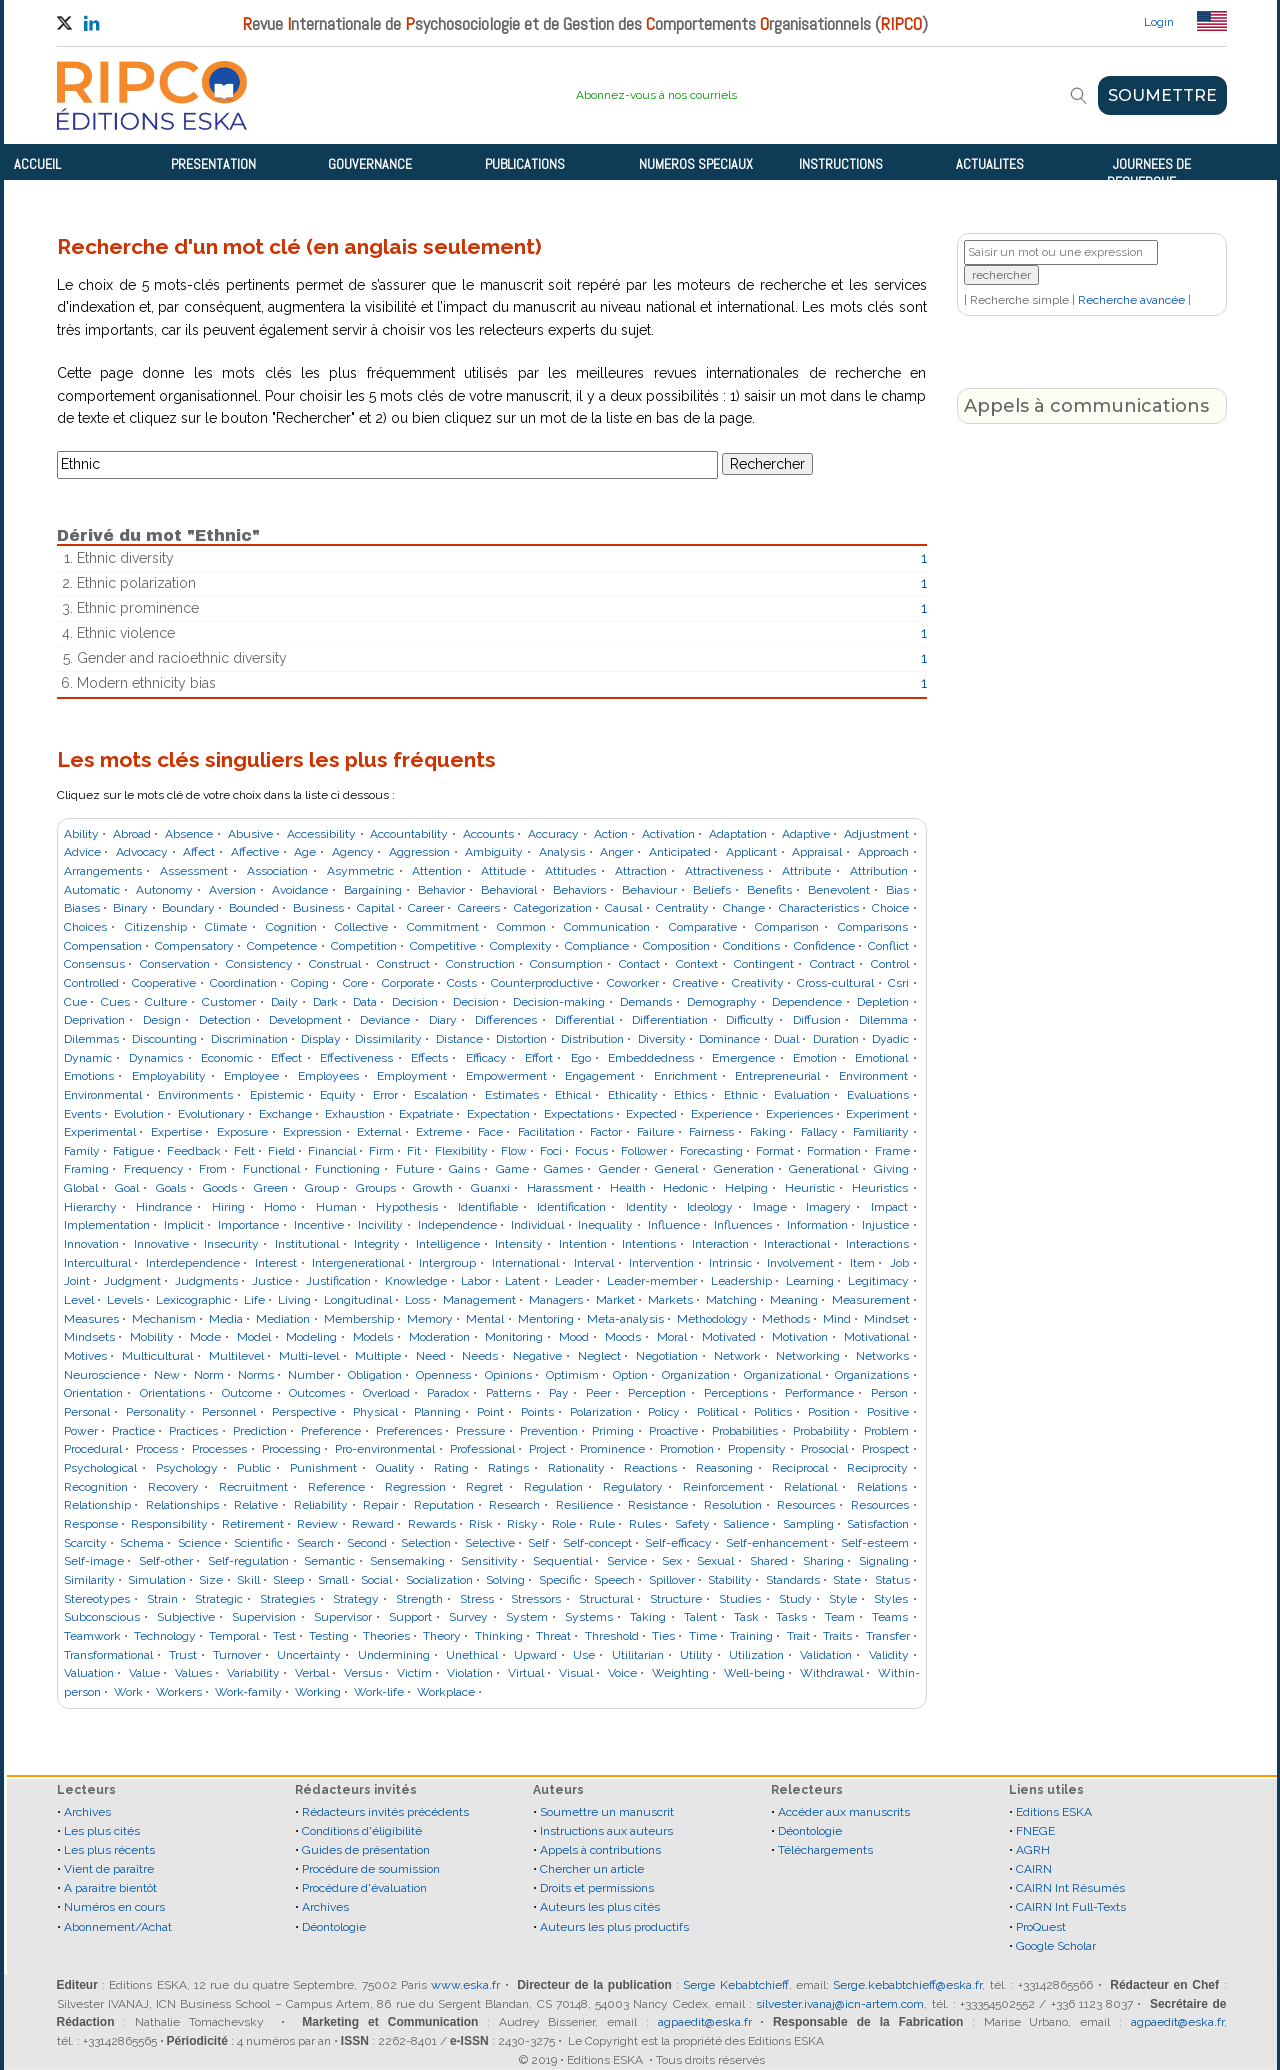 The width and height of the screenshot is (1280, 2070). Describe the element at coordinates (193, 1431) in the screenshot. I see `Practices` at that location.